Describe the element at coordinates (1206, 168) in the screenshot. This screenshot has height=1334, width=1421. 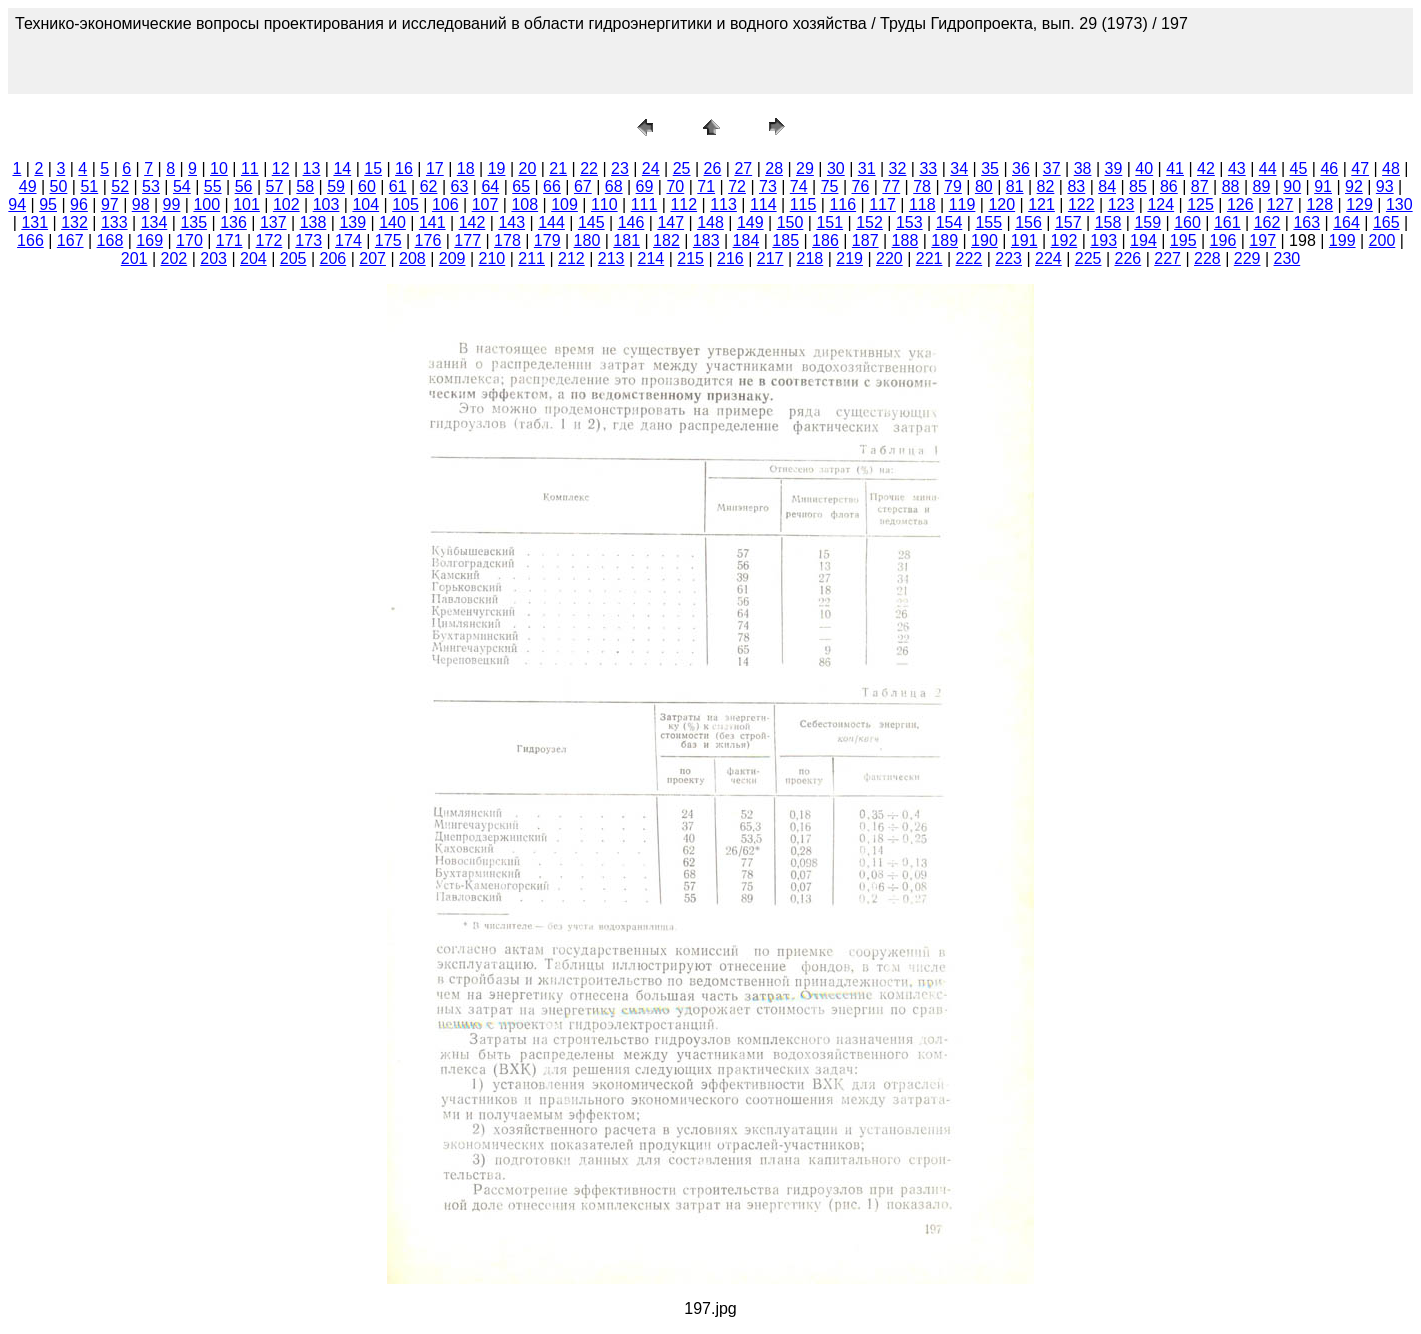
I see `42` at that location.